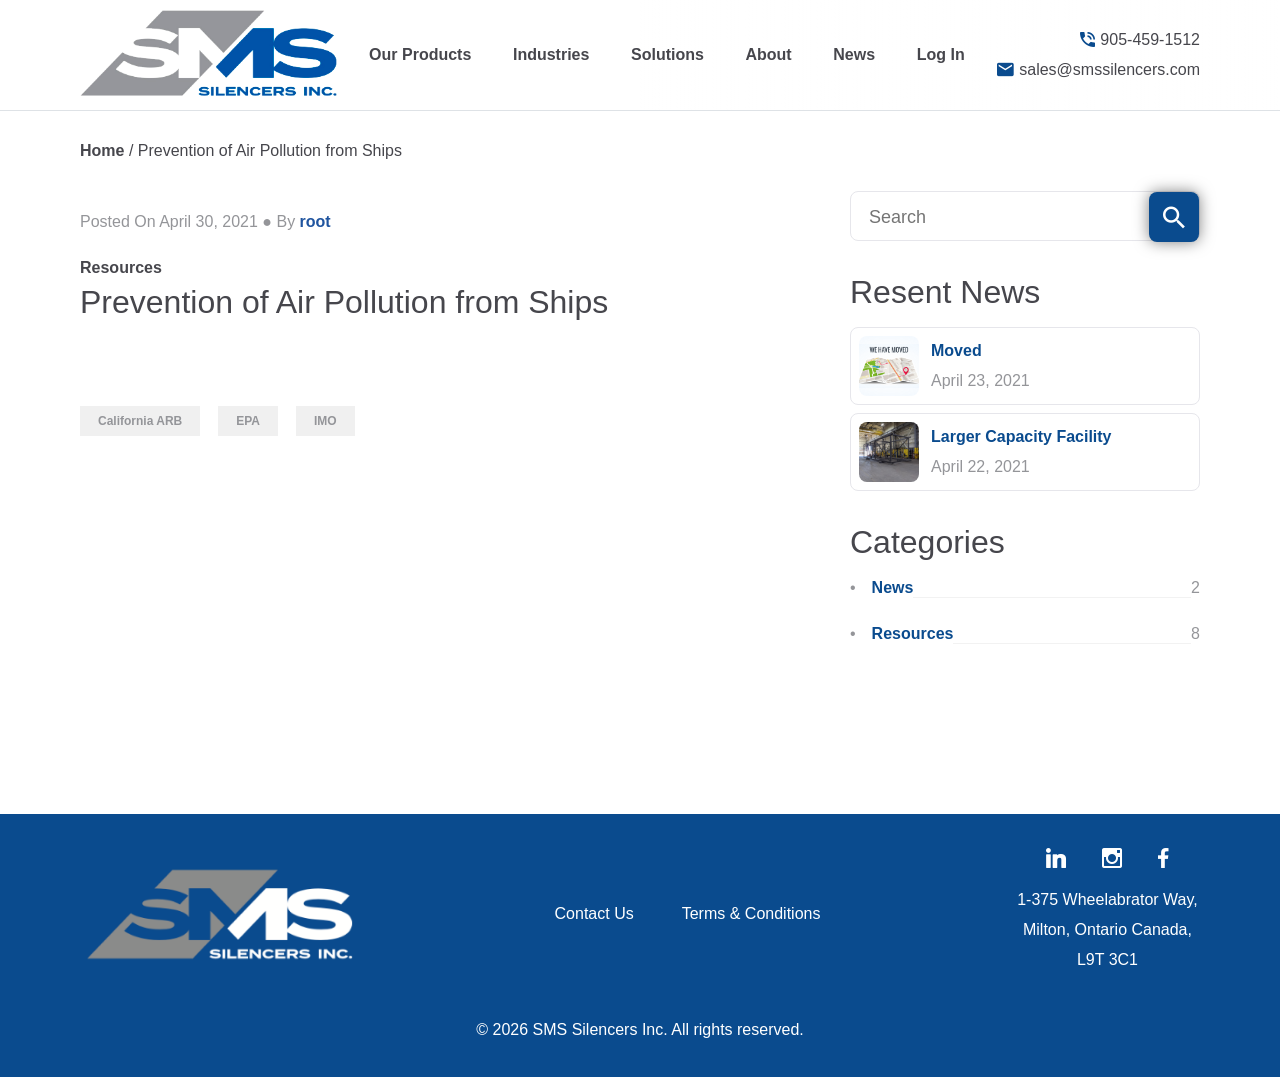 Image resolution: width=1280 pixels, height=1077 pixels. I want to click on Home, so click(102, 150).